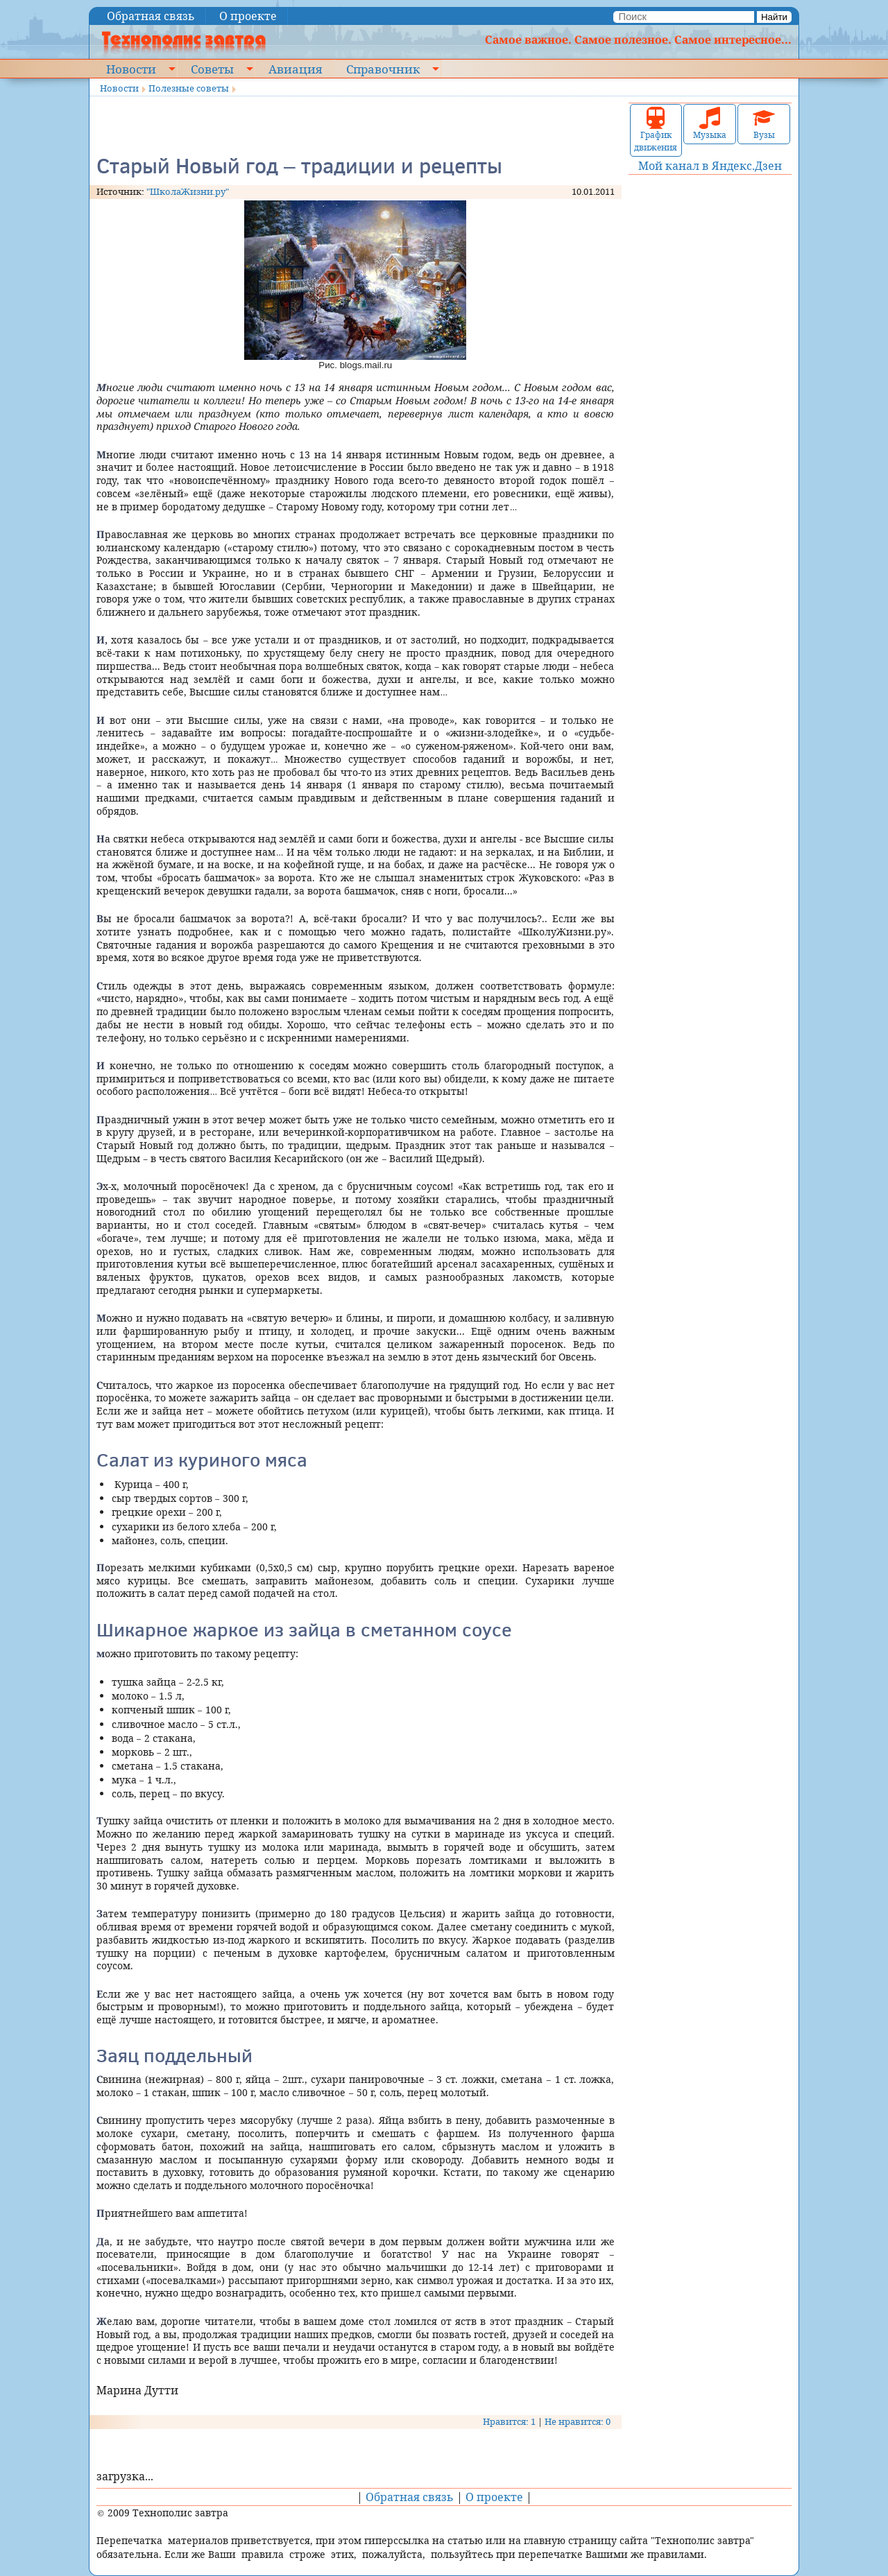 This screenshot has width=888, height=2576. Describe the element at coordinates (764, 124) in the screenshot. I see `Вузы` at that location.